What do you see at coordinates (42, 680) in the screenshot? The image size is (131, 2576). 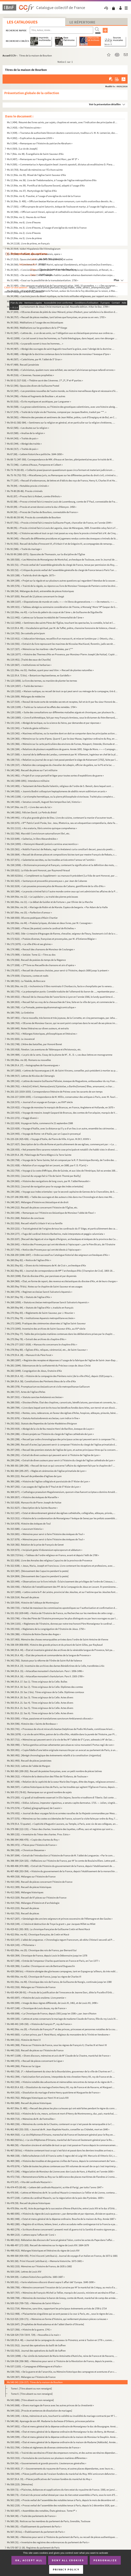 I see `Ms 123 (1056). Le livre des termes, ou manière de planter les termes` at bounding box center [42, 680].